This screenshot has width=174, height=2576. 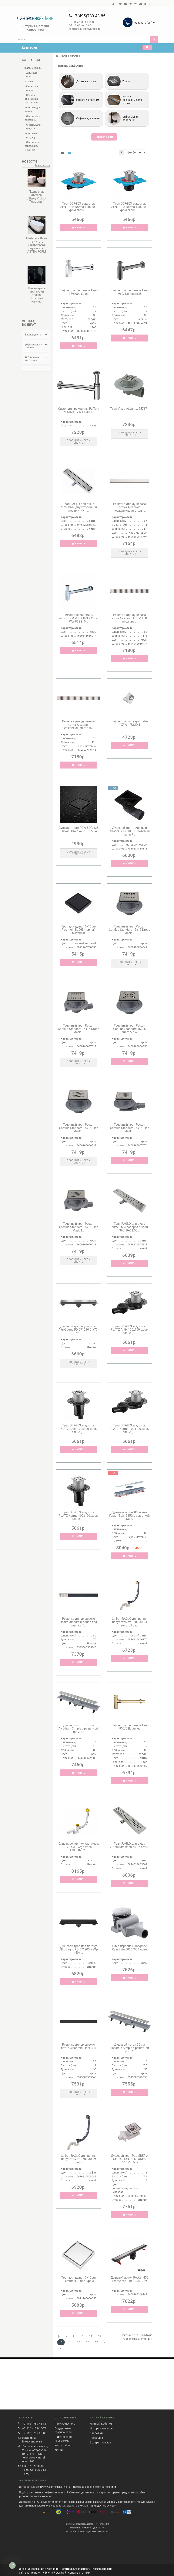 I want to click on Доставка и оплата [button], so click(x=36, y=346).